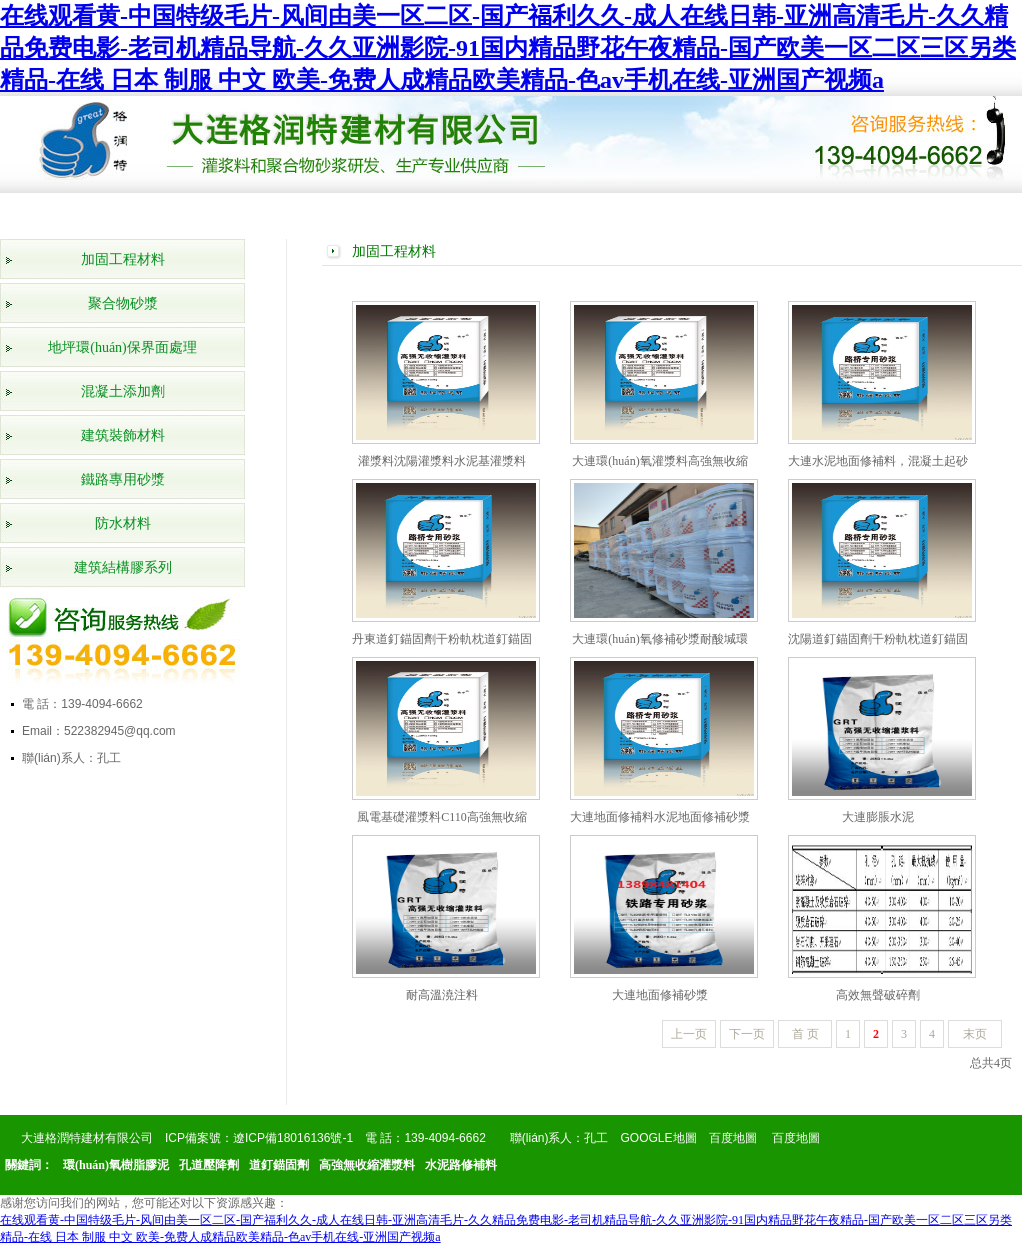 The height and width of the screenshot is (1246, 1022). I want to click on 產(chǎn)品展示, so click(260, 215).